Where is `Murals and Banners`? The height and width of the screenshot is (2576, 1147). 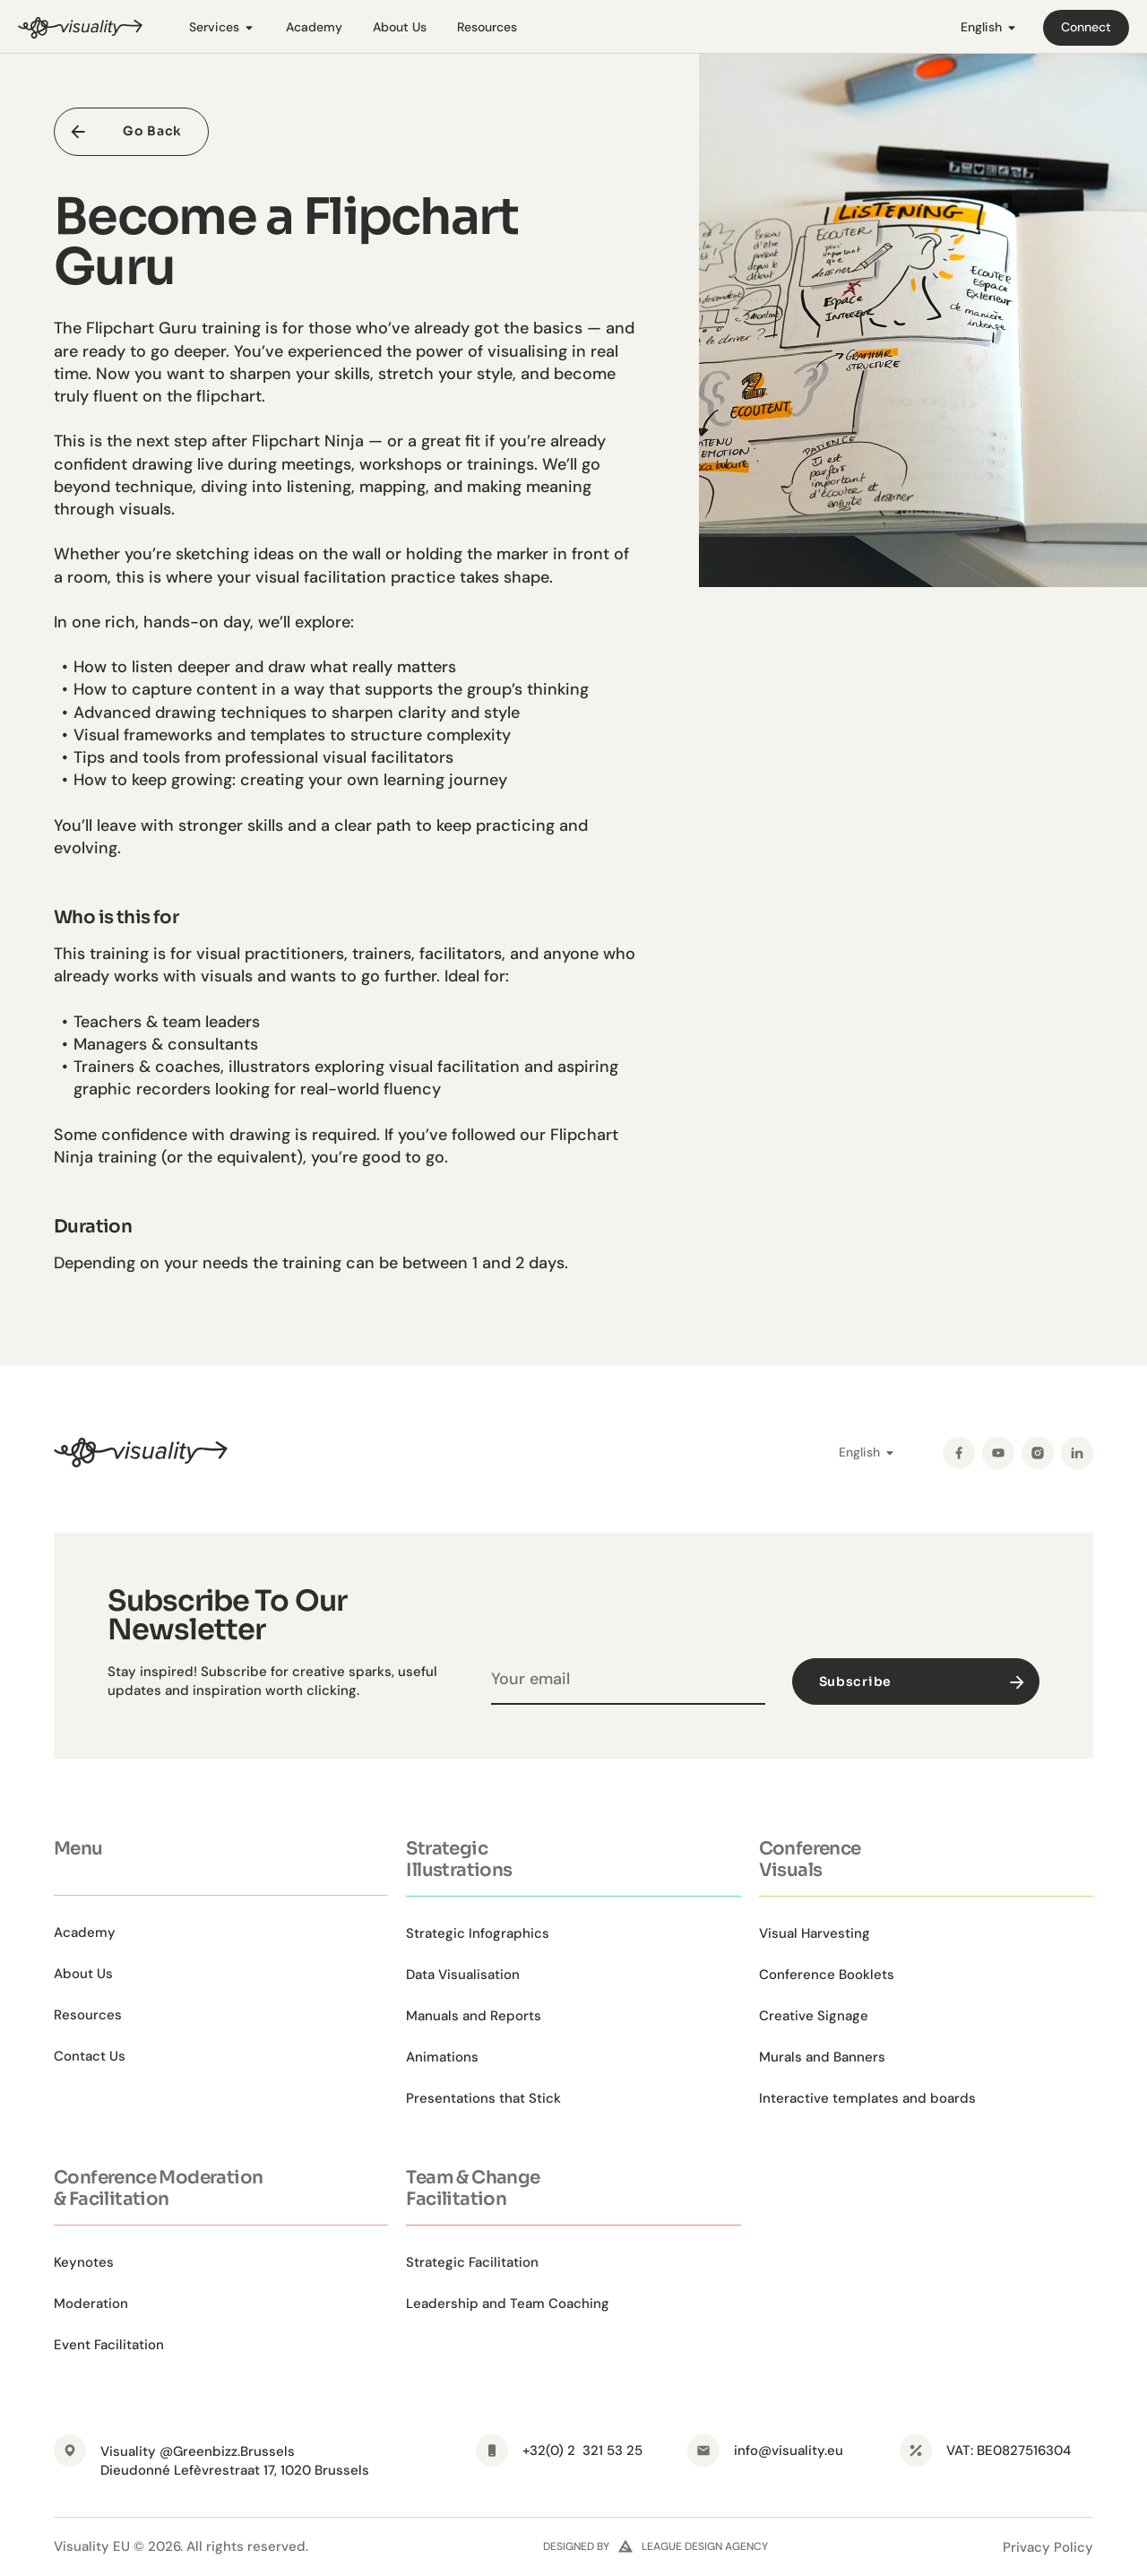 Murals and Banners is located at coordinates (822, 2057).